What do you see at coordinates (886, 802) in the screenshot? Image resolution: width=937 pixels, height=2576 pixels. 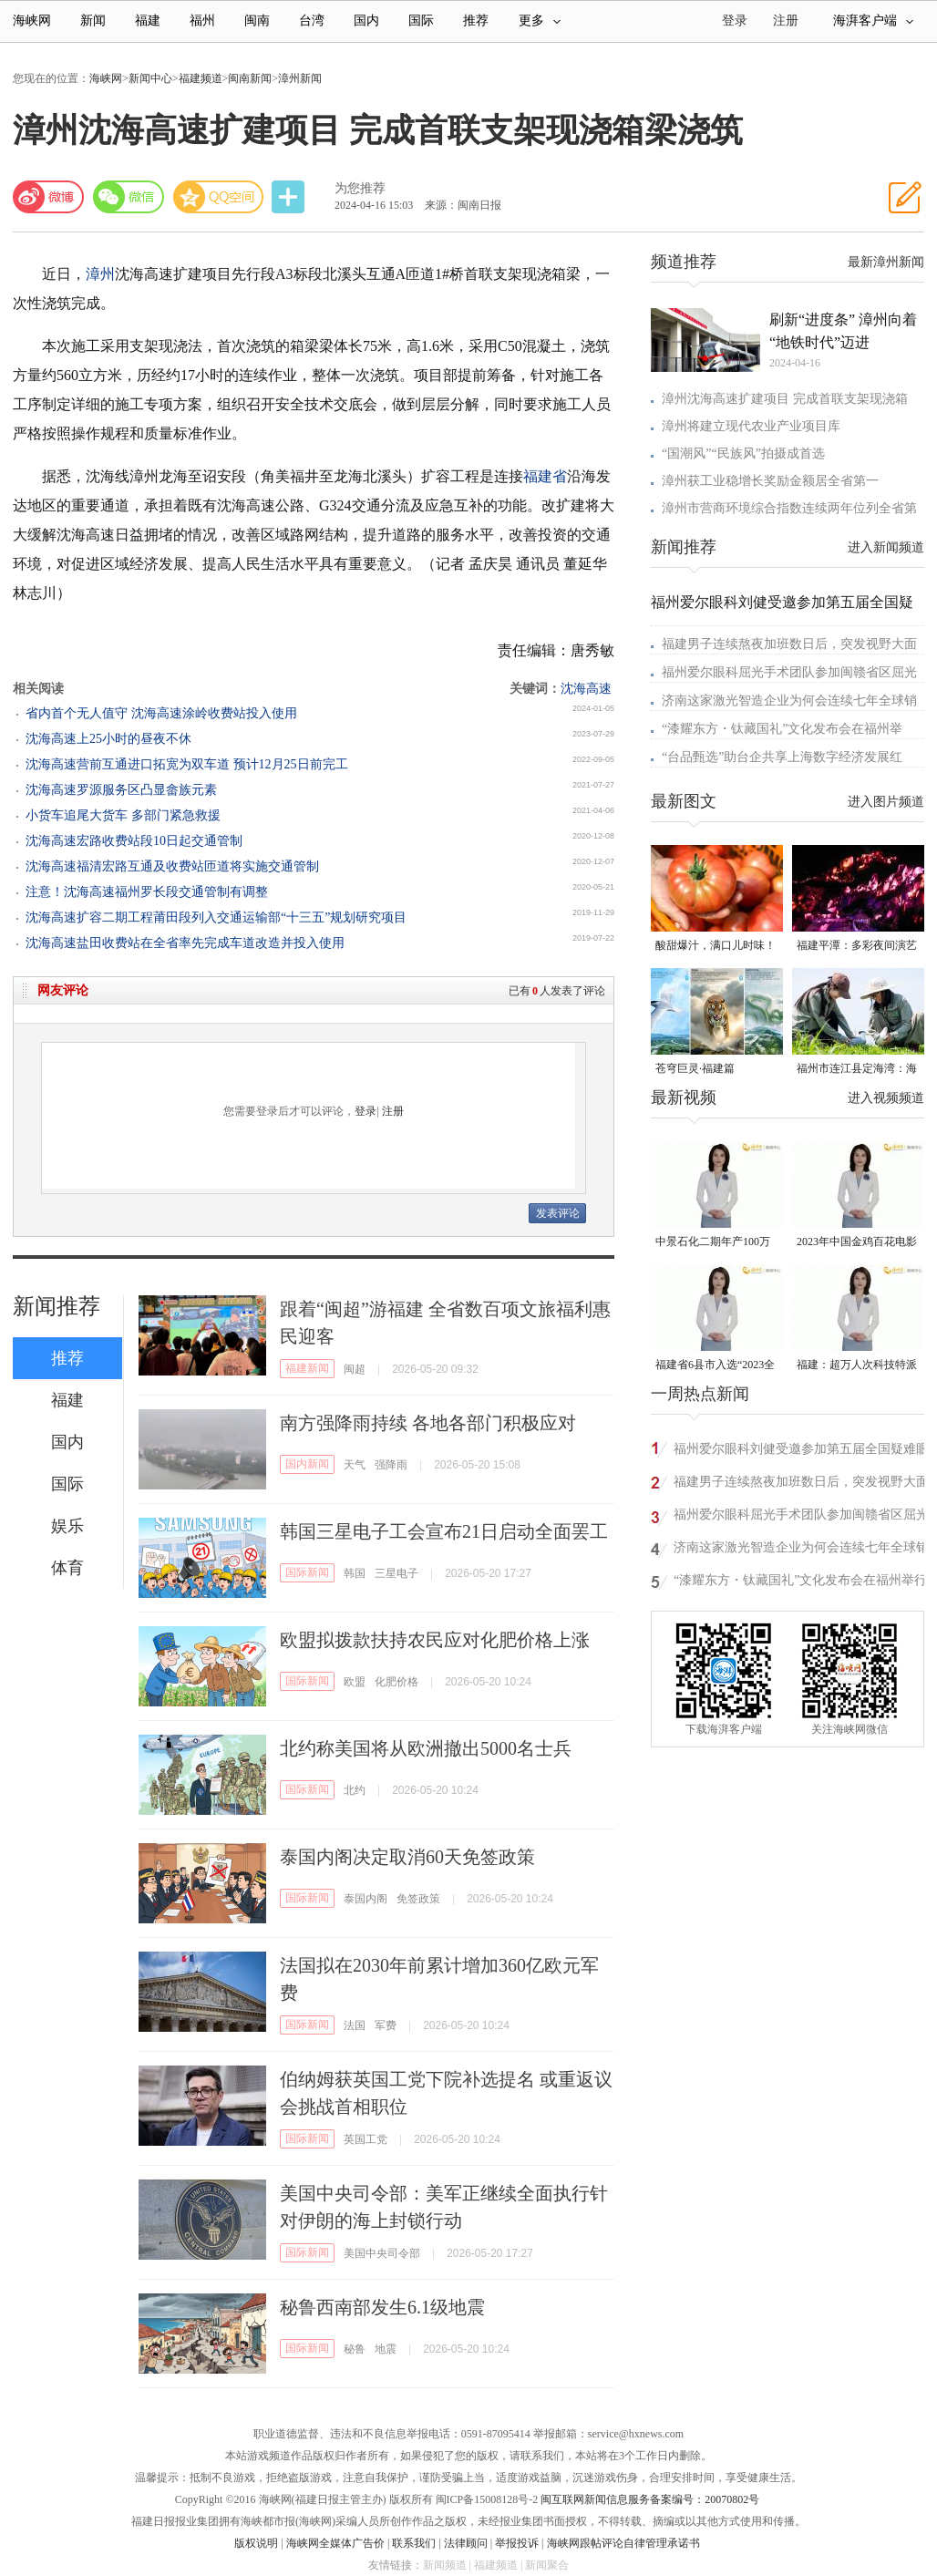 I see `进入图片频道` at bounding box center [886, 802].